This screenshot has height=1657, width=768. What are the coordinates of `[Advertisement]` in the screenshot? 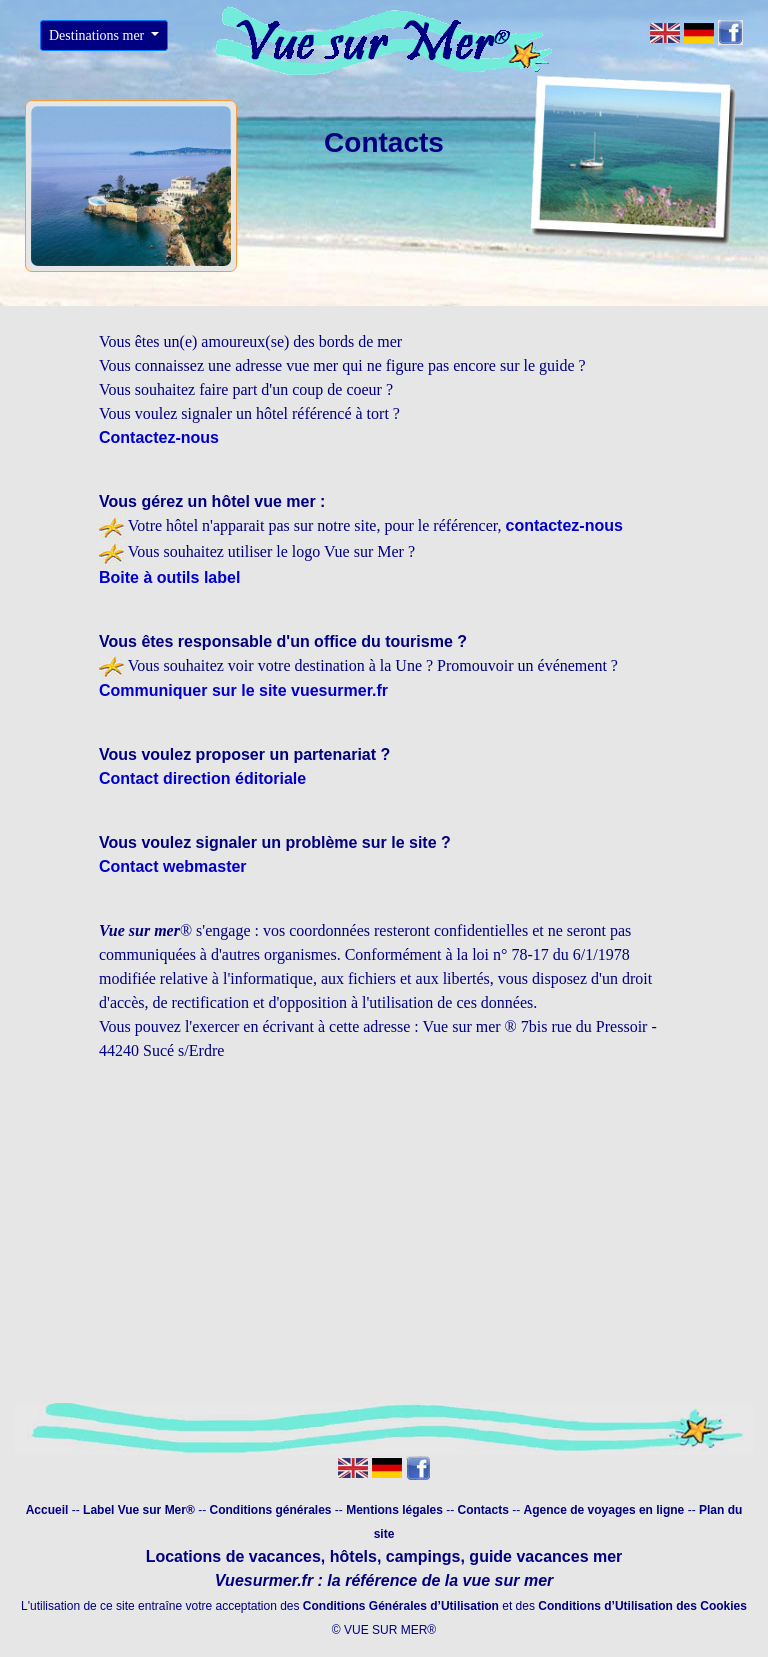 It's located at (384, 1239).